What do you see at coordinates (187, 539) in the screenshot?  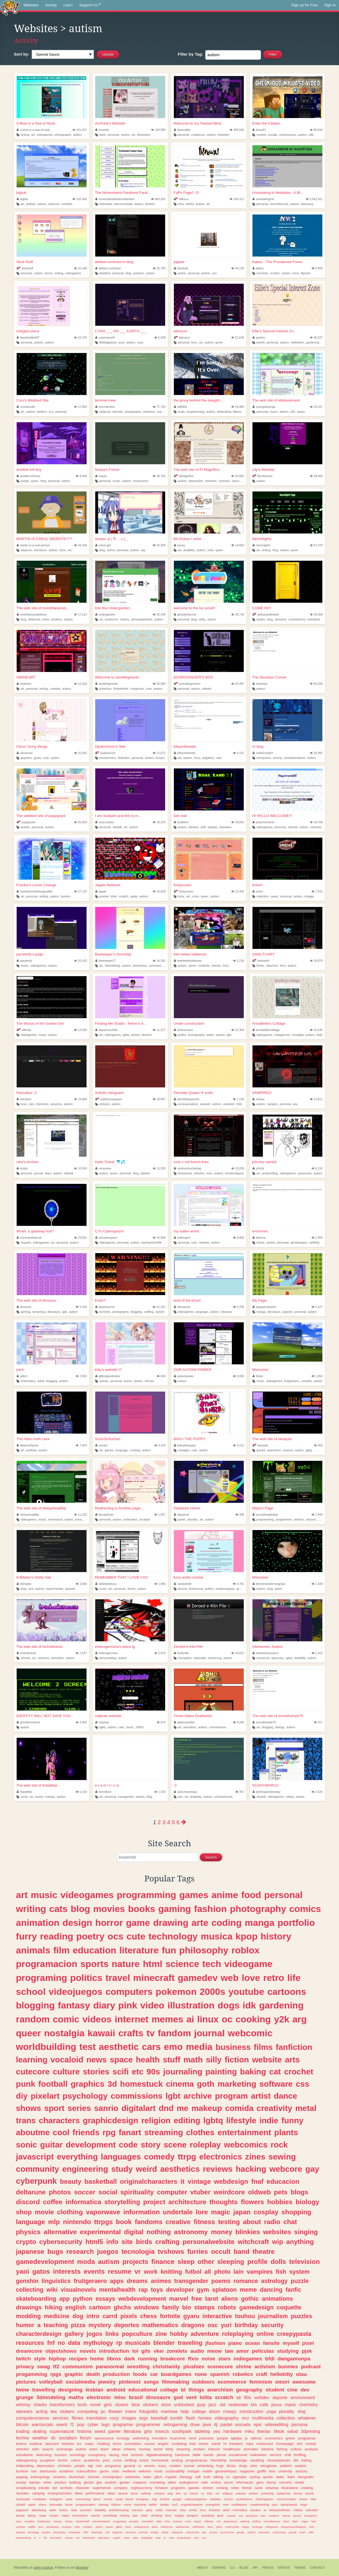 I see `Mx.Poesu • artist` at bounding box center [187, 539].